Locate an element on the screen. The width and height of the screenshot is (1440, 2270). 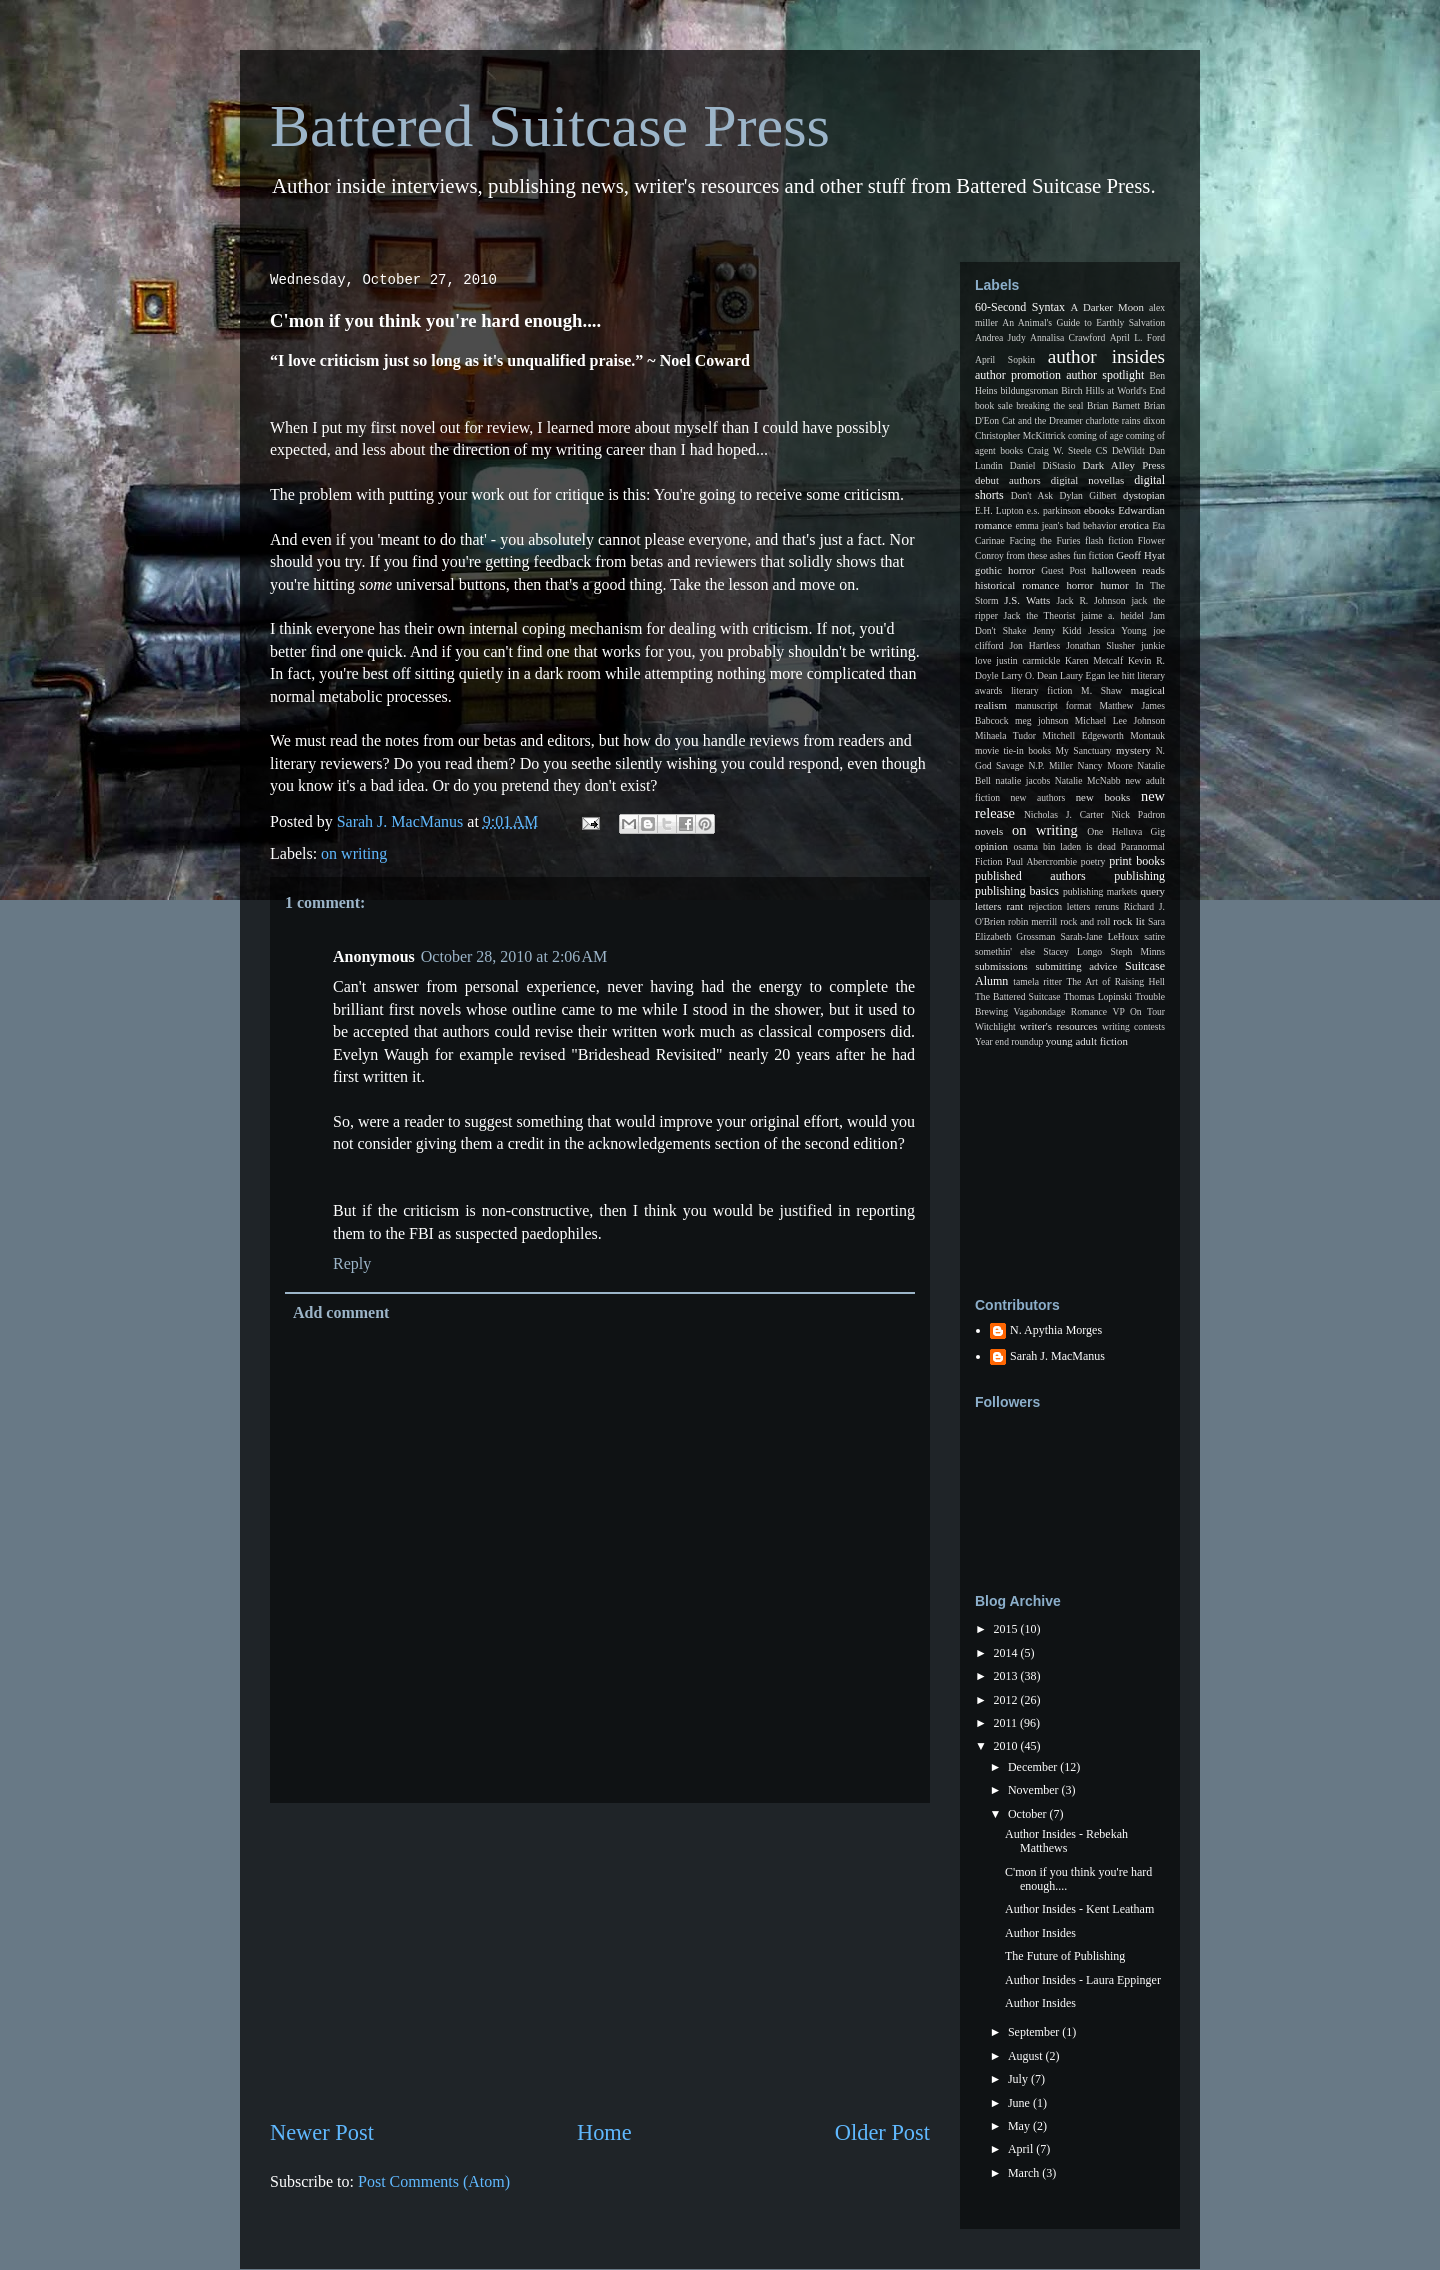
rock and roll is located at coordinates (1085, 921).